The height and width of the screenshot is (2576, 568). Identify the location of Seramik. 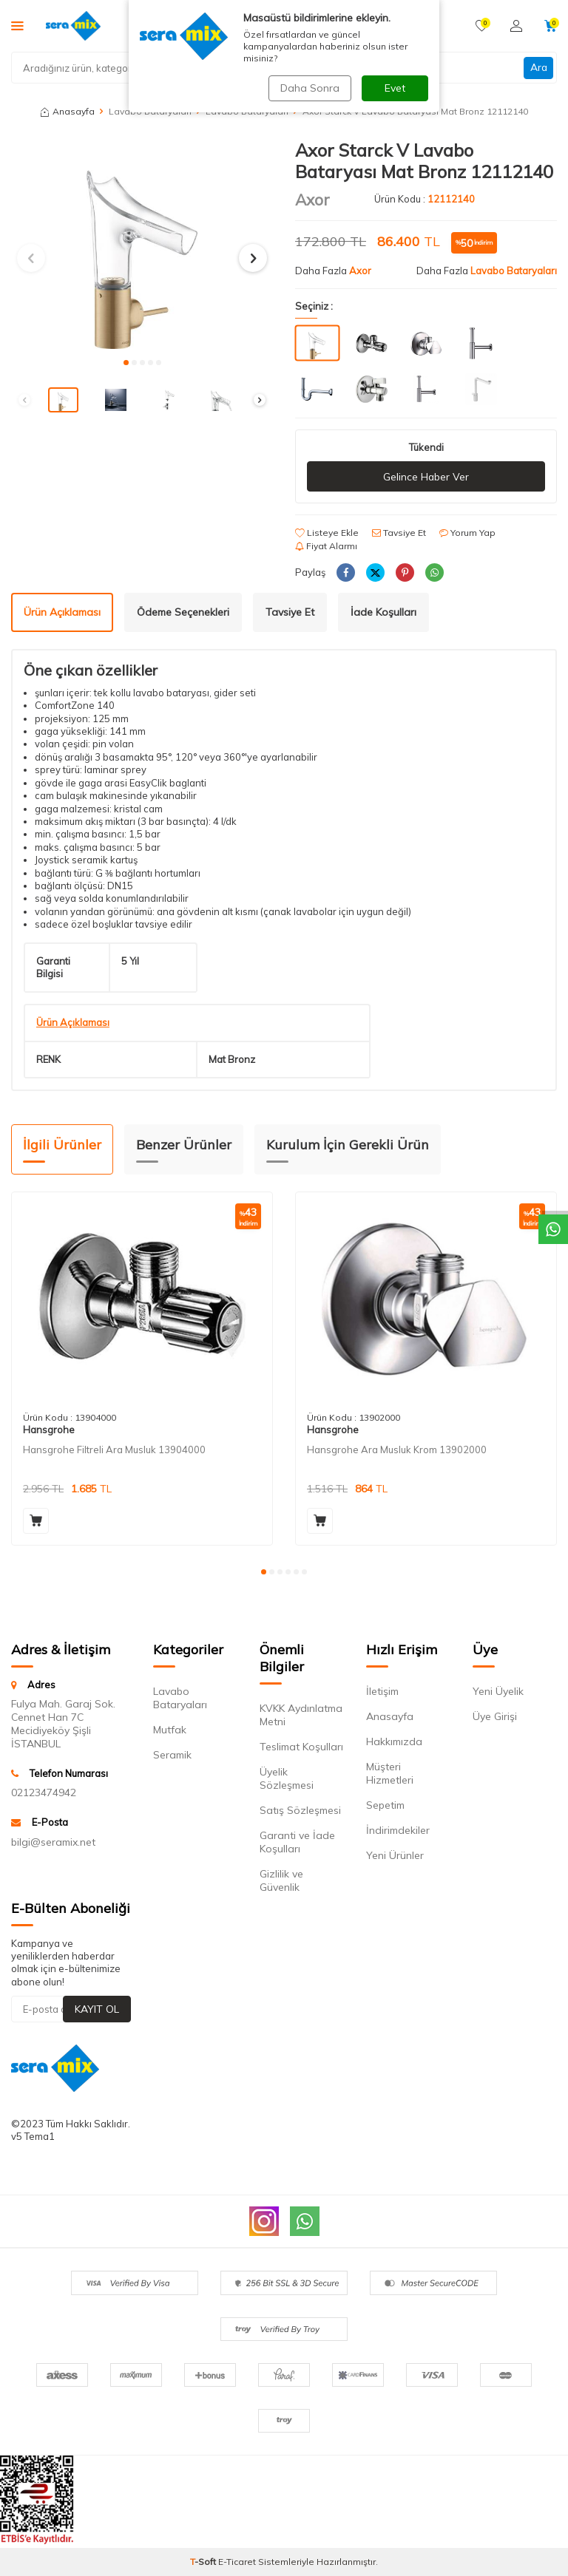
(172, 1754).